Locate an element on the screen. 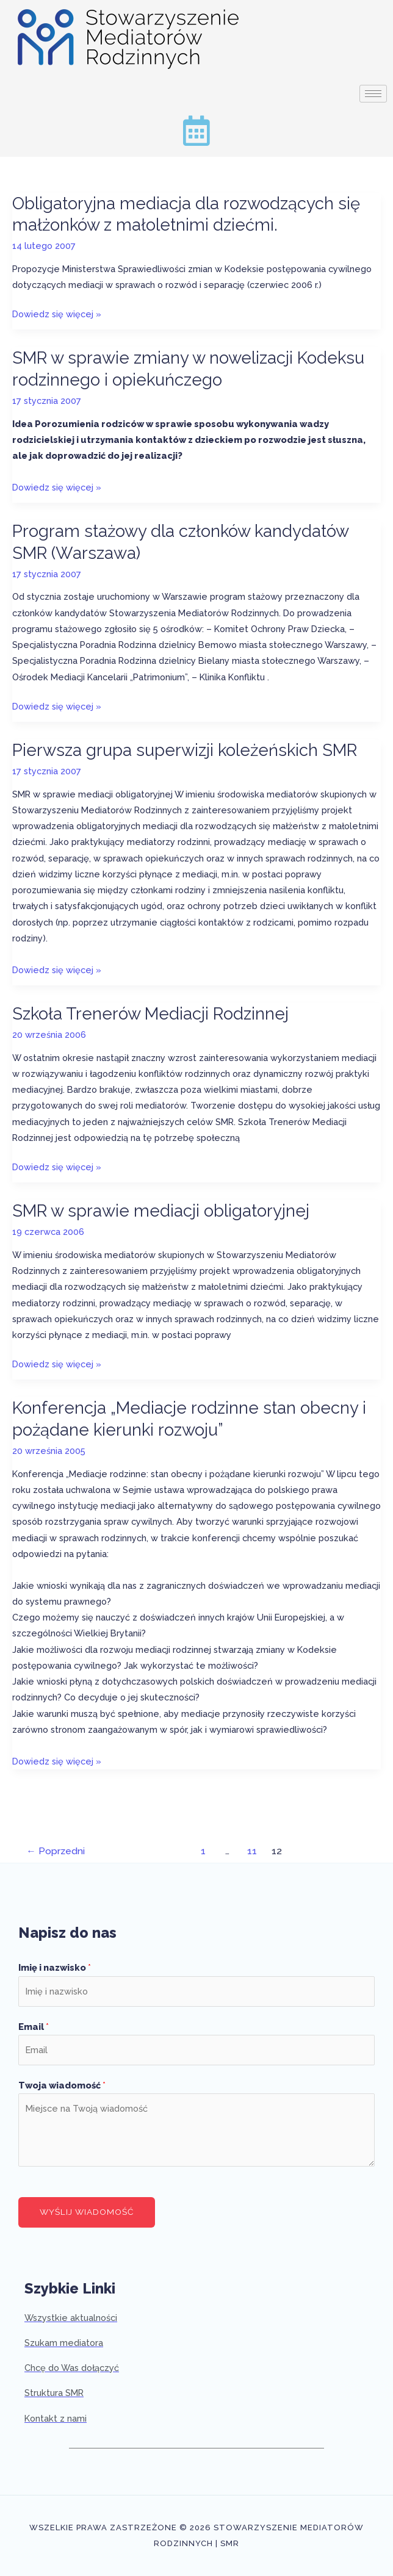 The height and width of the screenshot is (2576, 393). Imię i nazwisko is located at coordinates (54, 1967).